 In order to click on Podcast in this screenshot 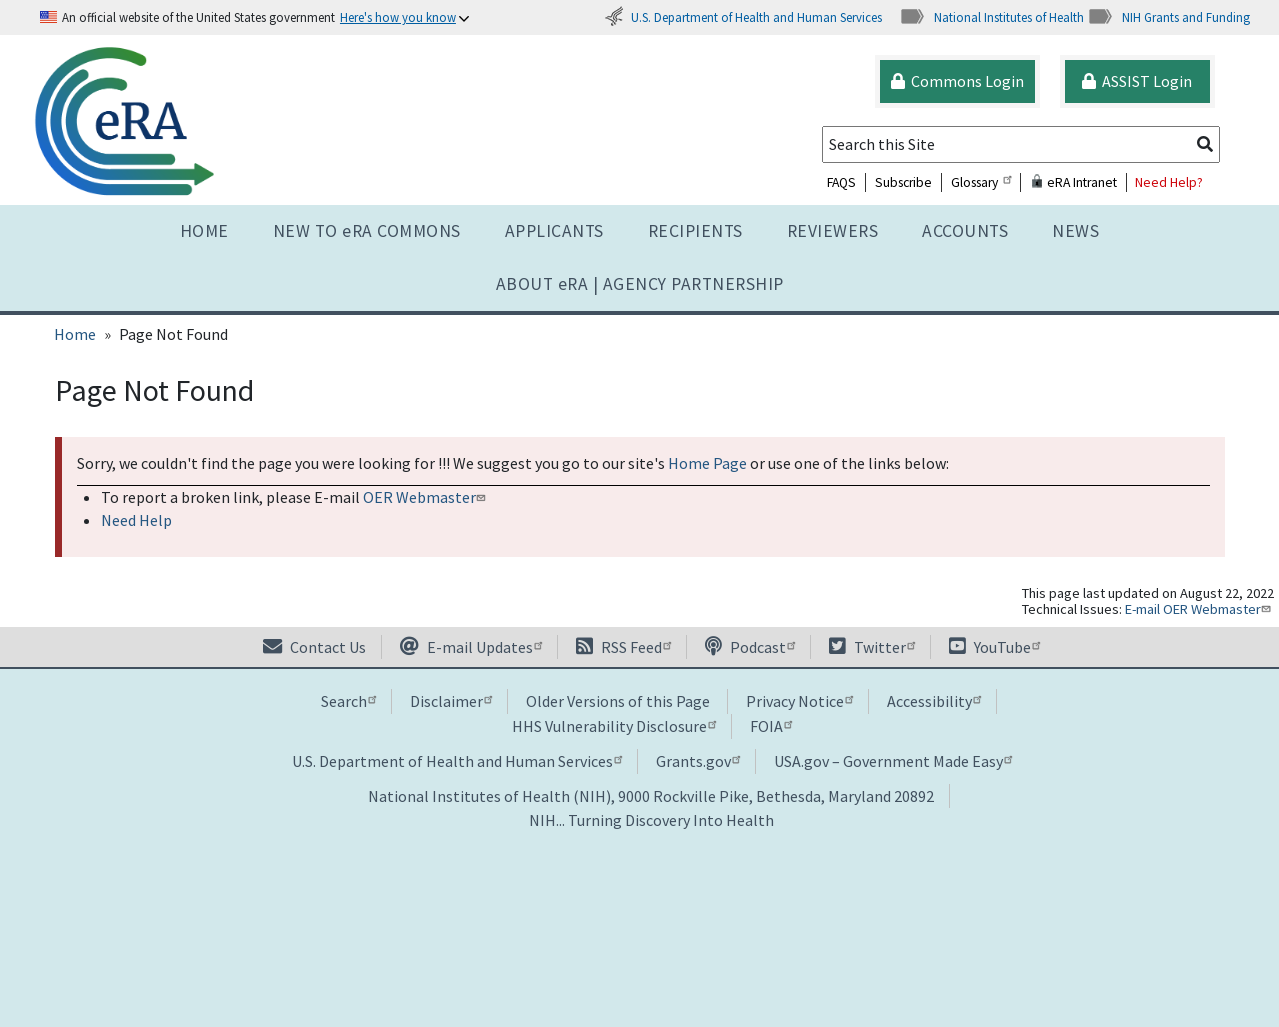, I will do `click(750, 647)`.